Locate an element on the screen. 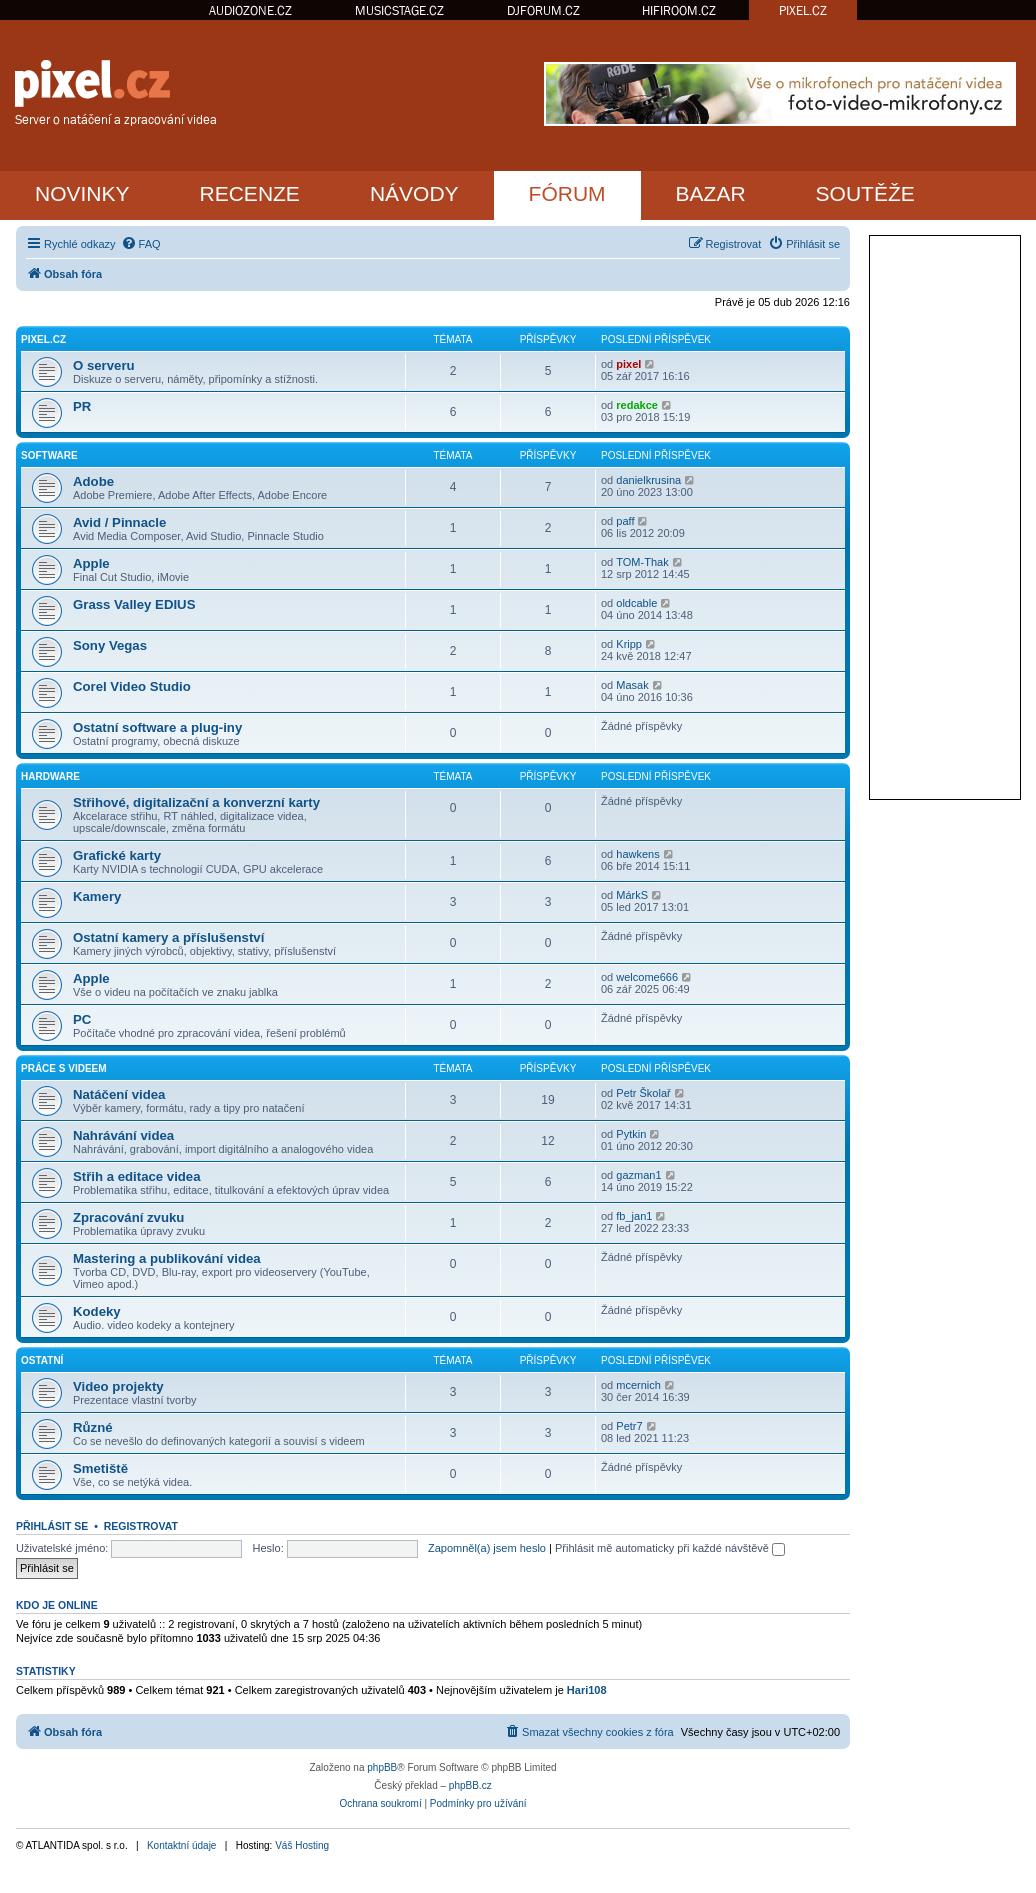  Grass Valley EDIUS is located at coordinates (134, 604).